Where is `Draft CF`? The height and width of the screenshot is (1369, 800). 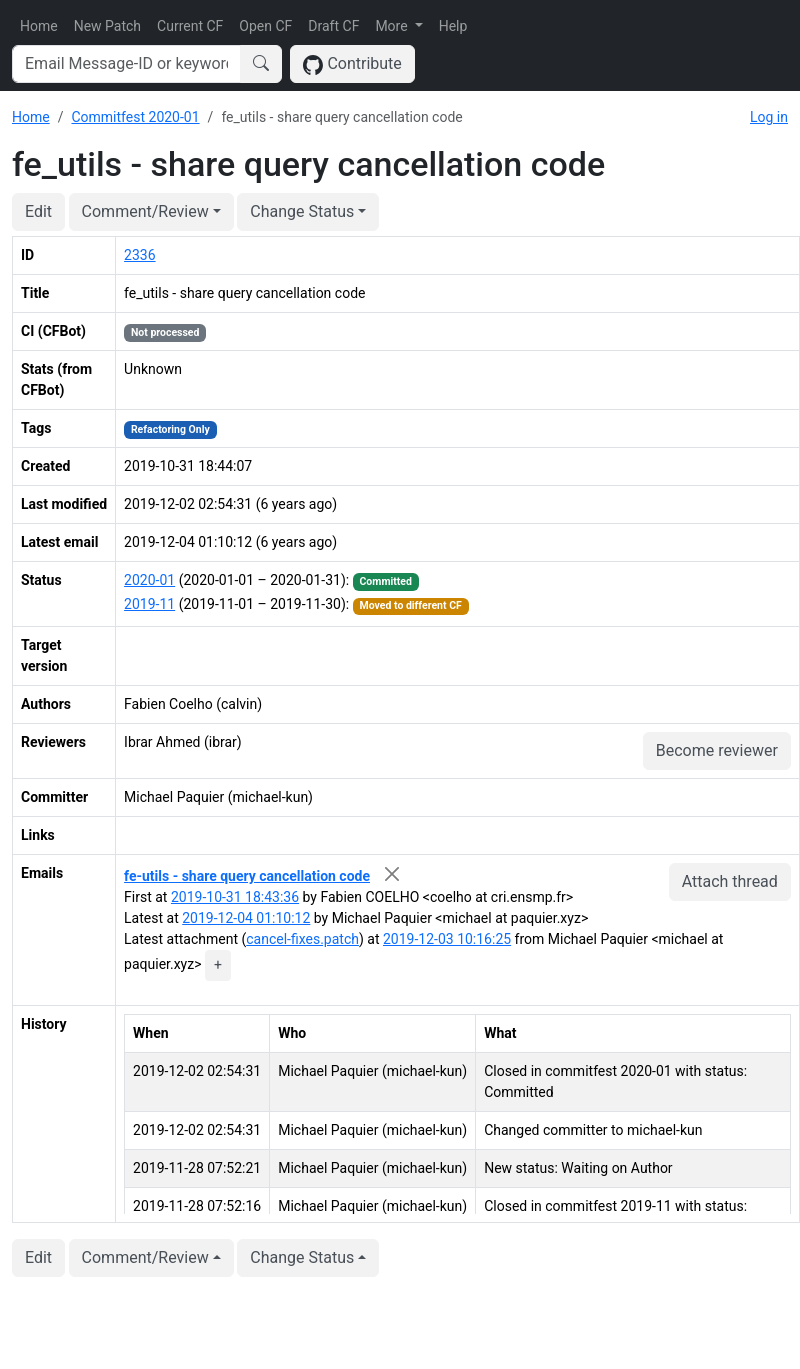
Draft CF is located at coordinates (333, 26).